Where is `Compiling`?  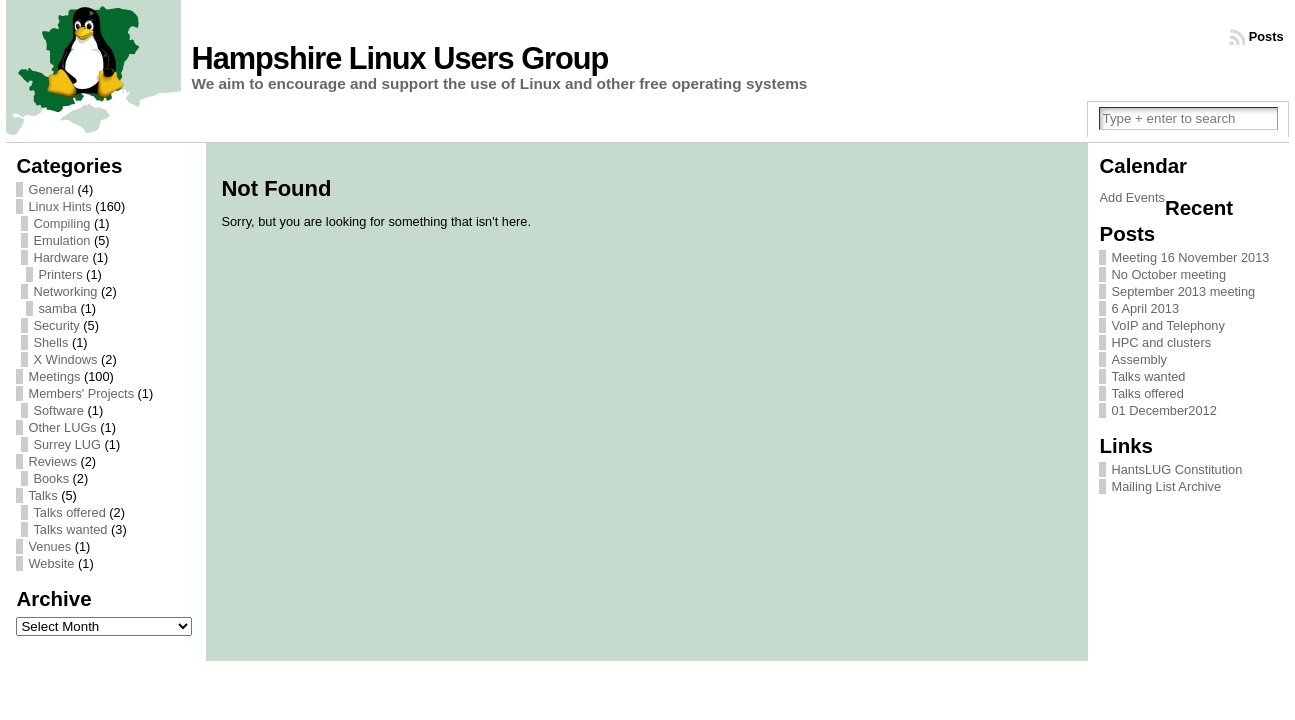
Compiling is located at coordinates (61, 223).